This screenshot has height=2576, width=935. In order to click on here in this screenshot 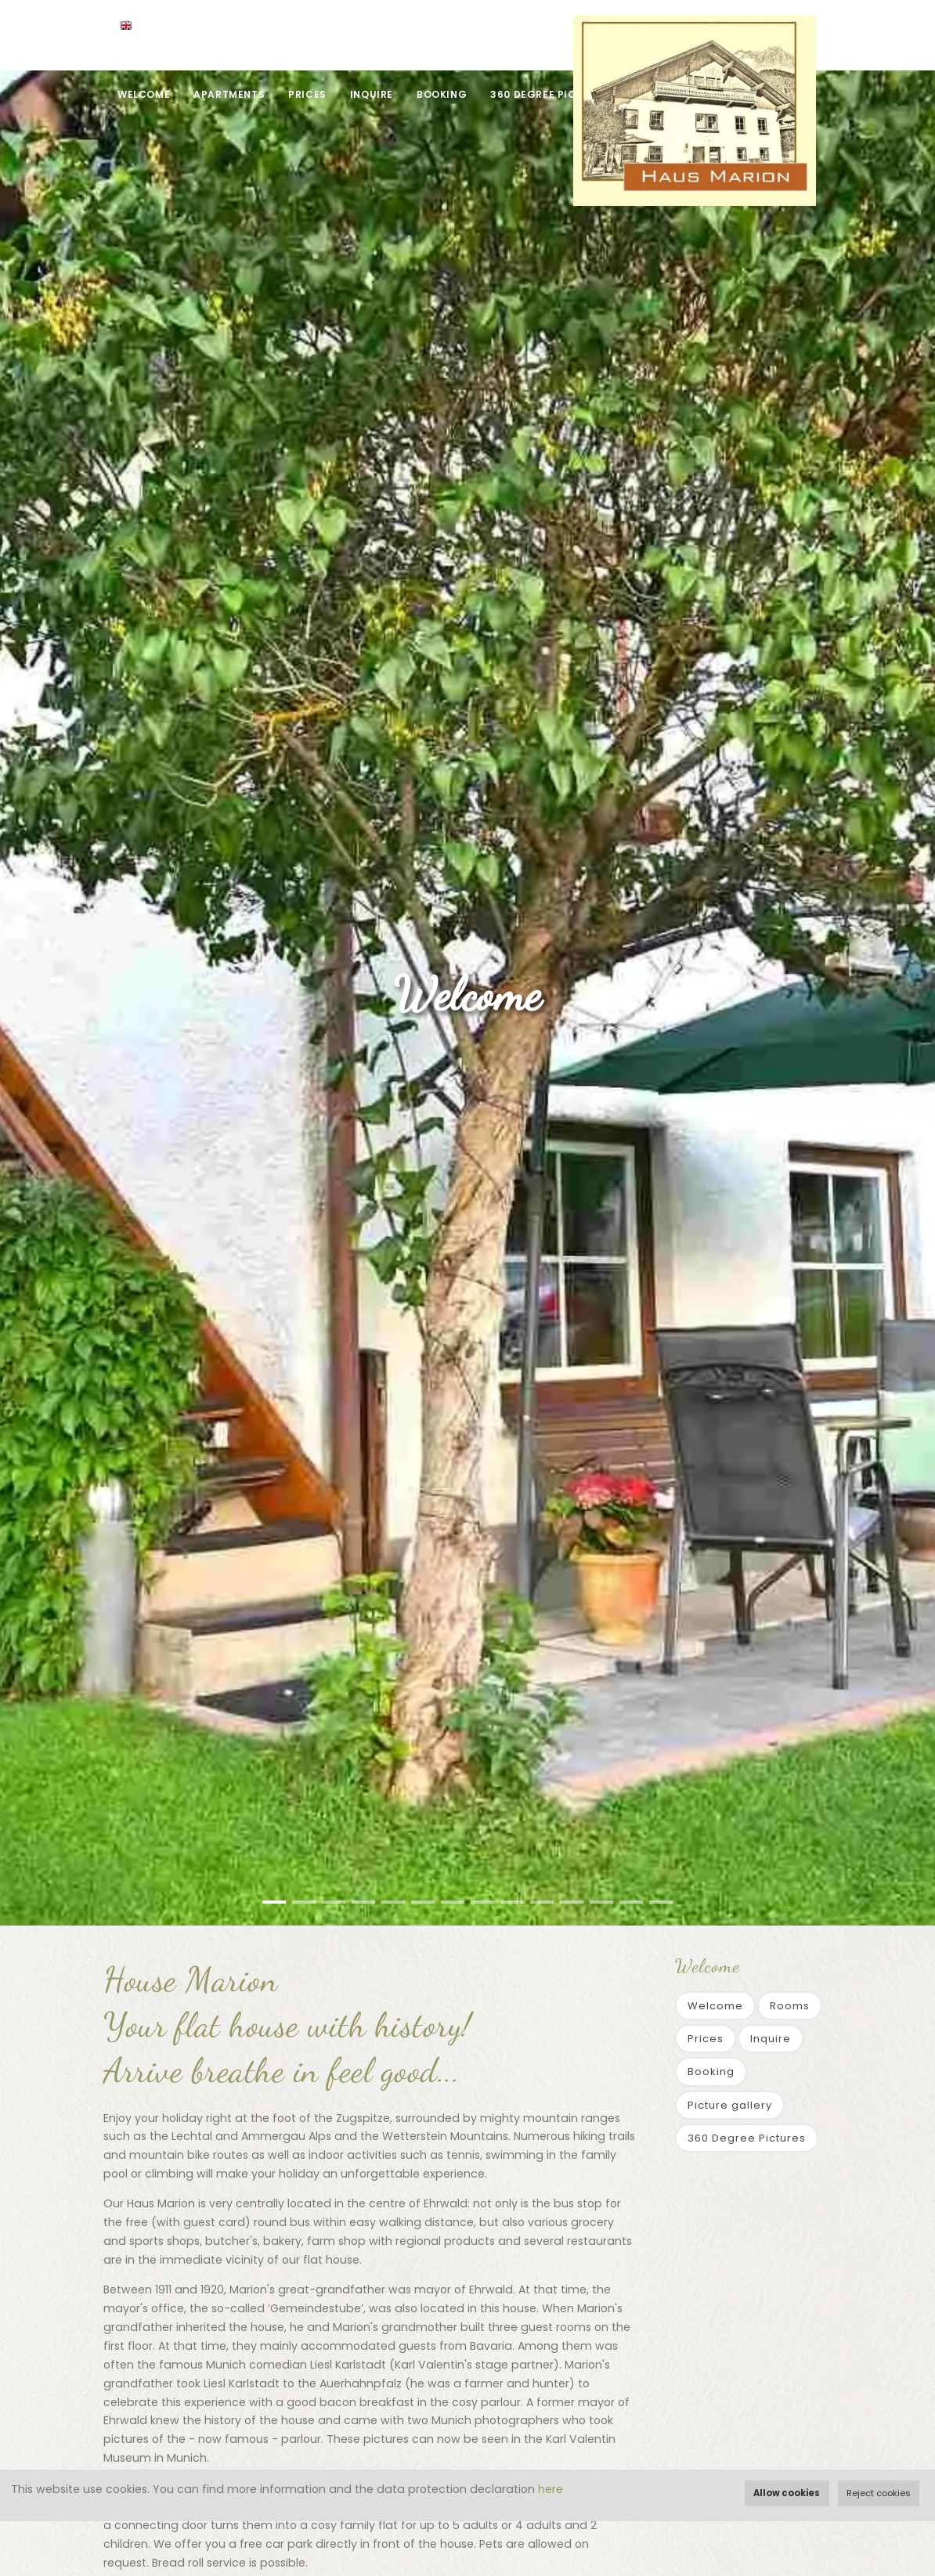, I will do `click(550, 2489)`.